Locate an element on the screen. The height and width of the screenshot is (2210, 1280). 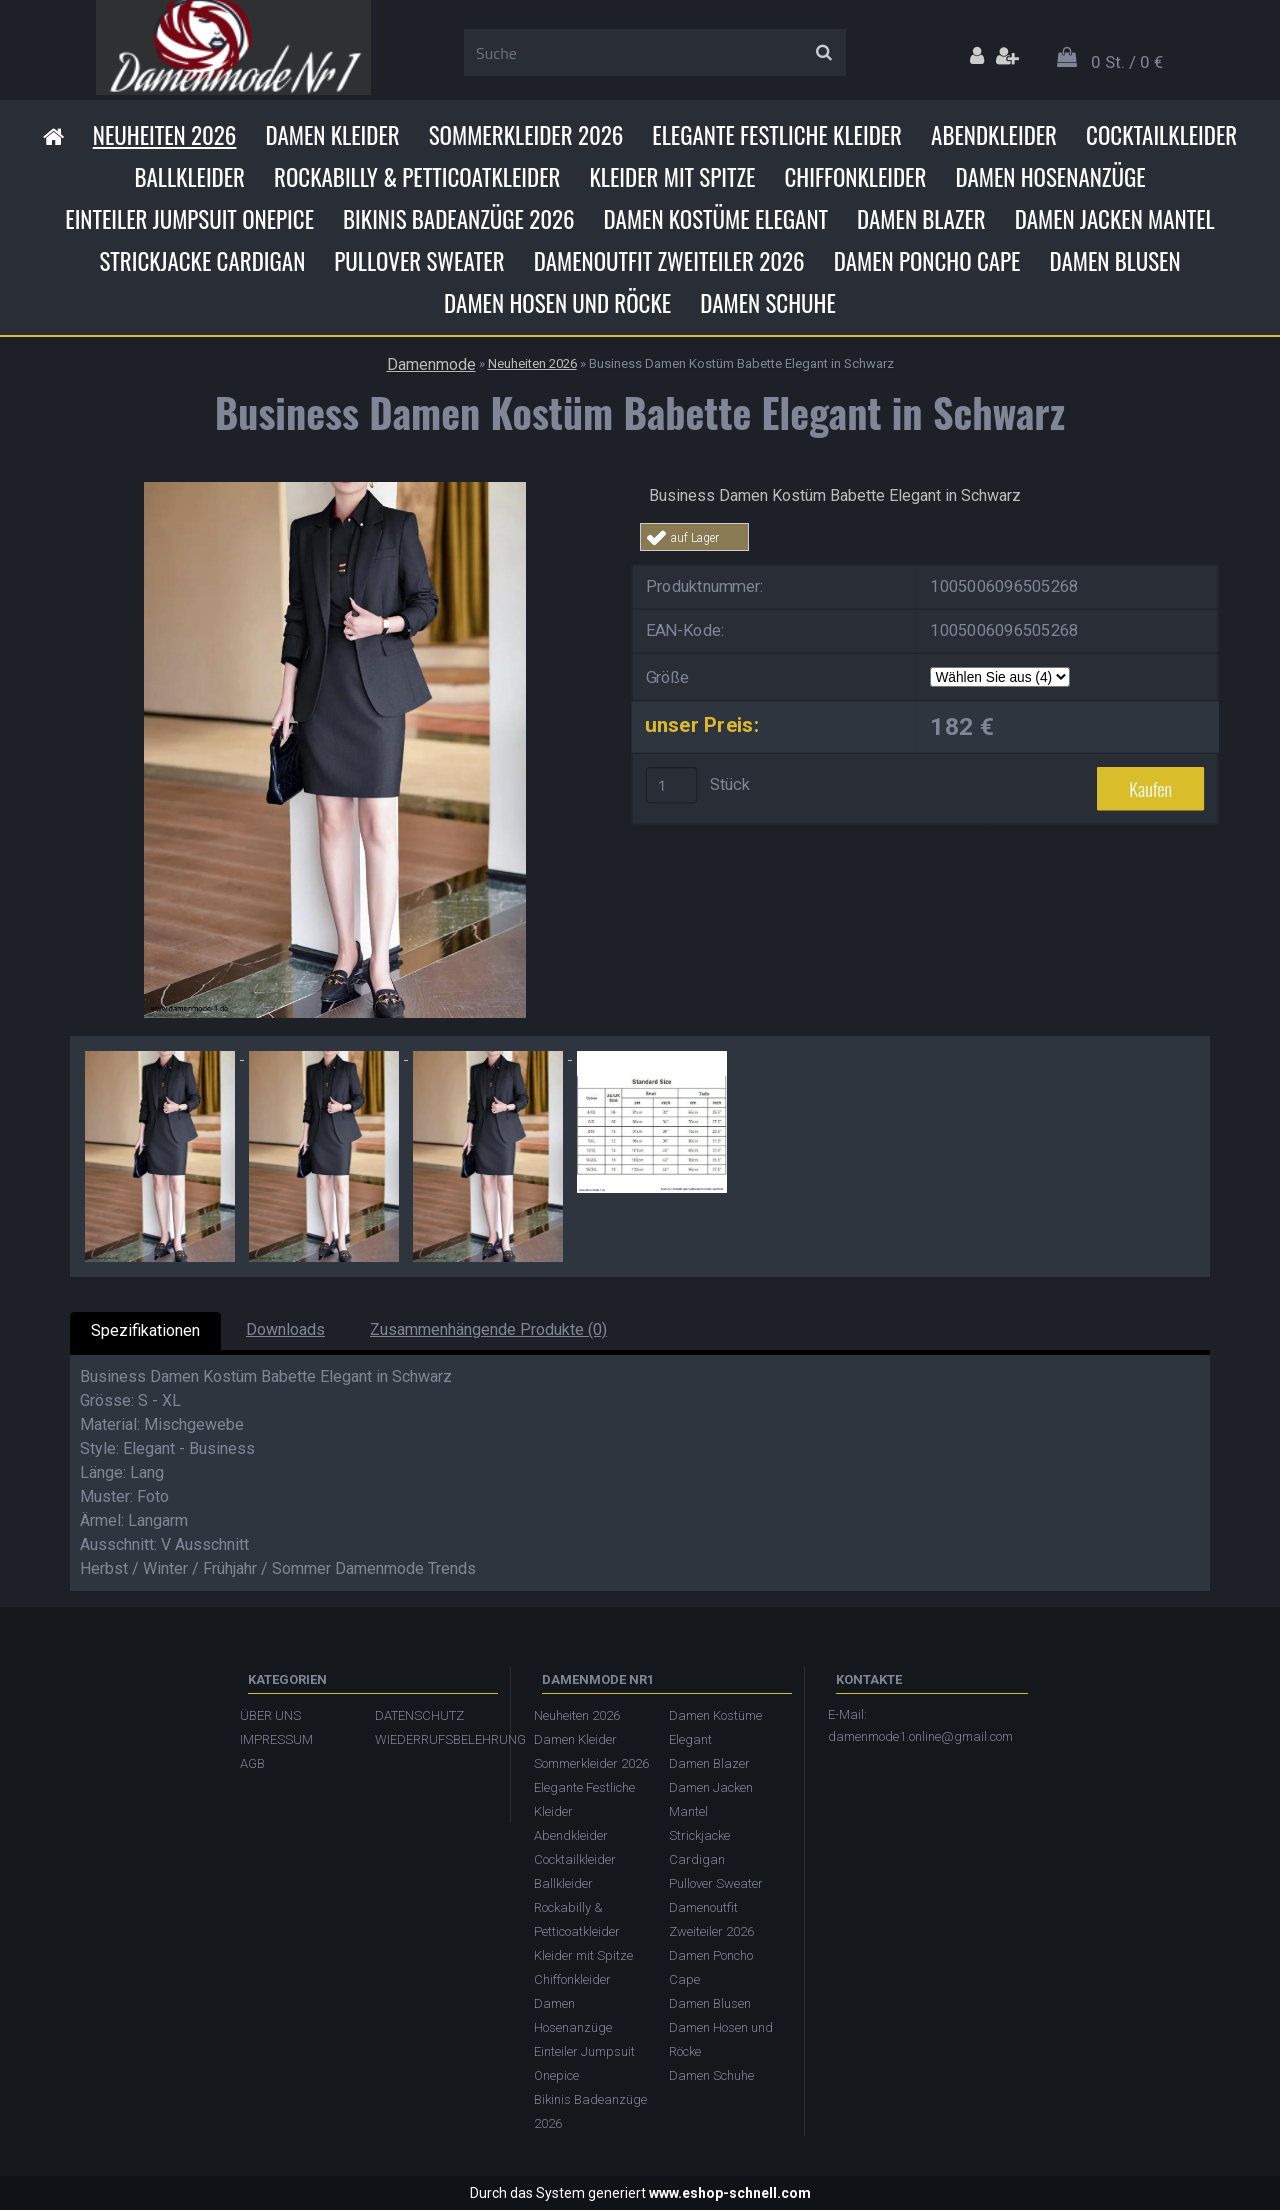
Damen Hosenanzüge is located at coordinates (1050, 177).